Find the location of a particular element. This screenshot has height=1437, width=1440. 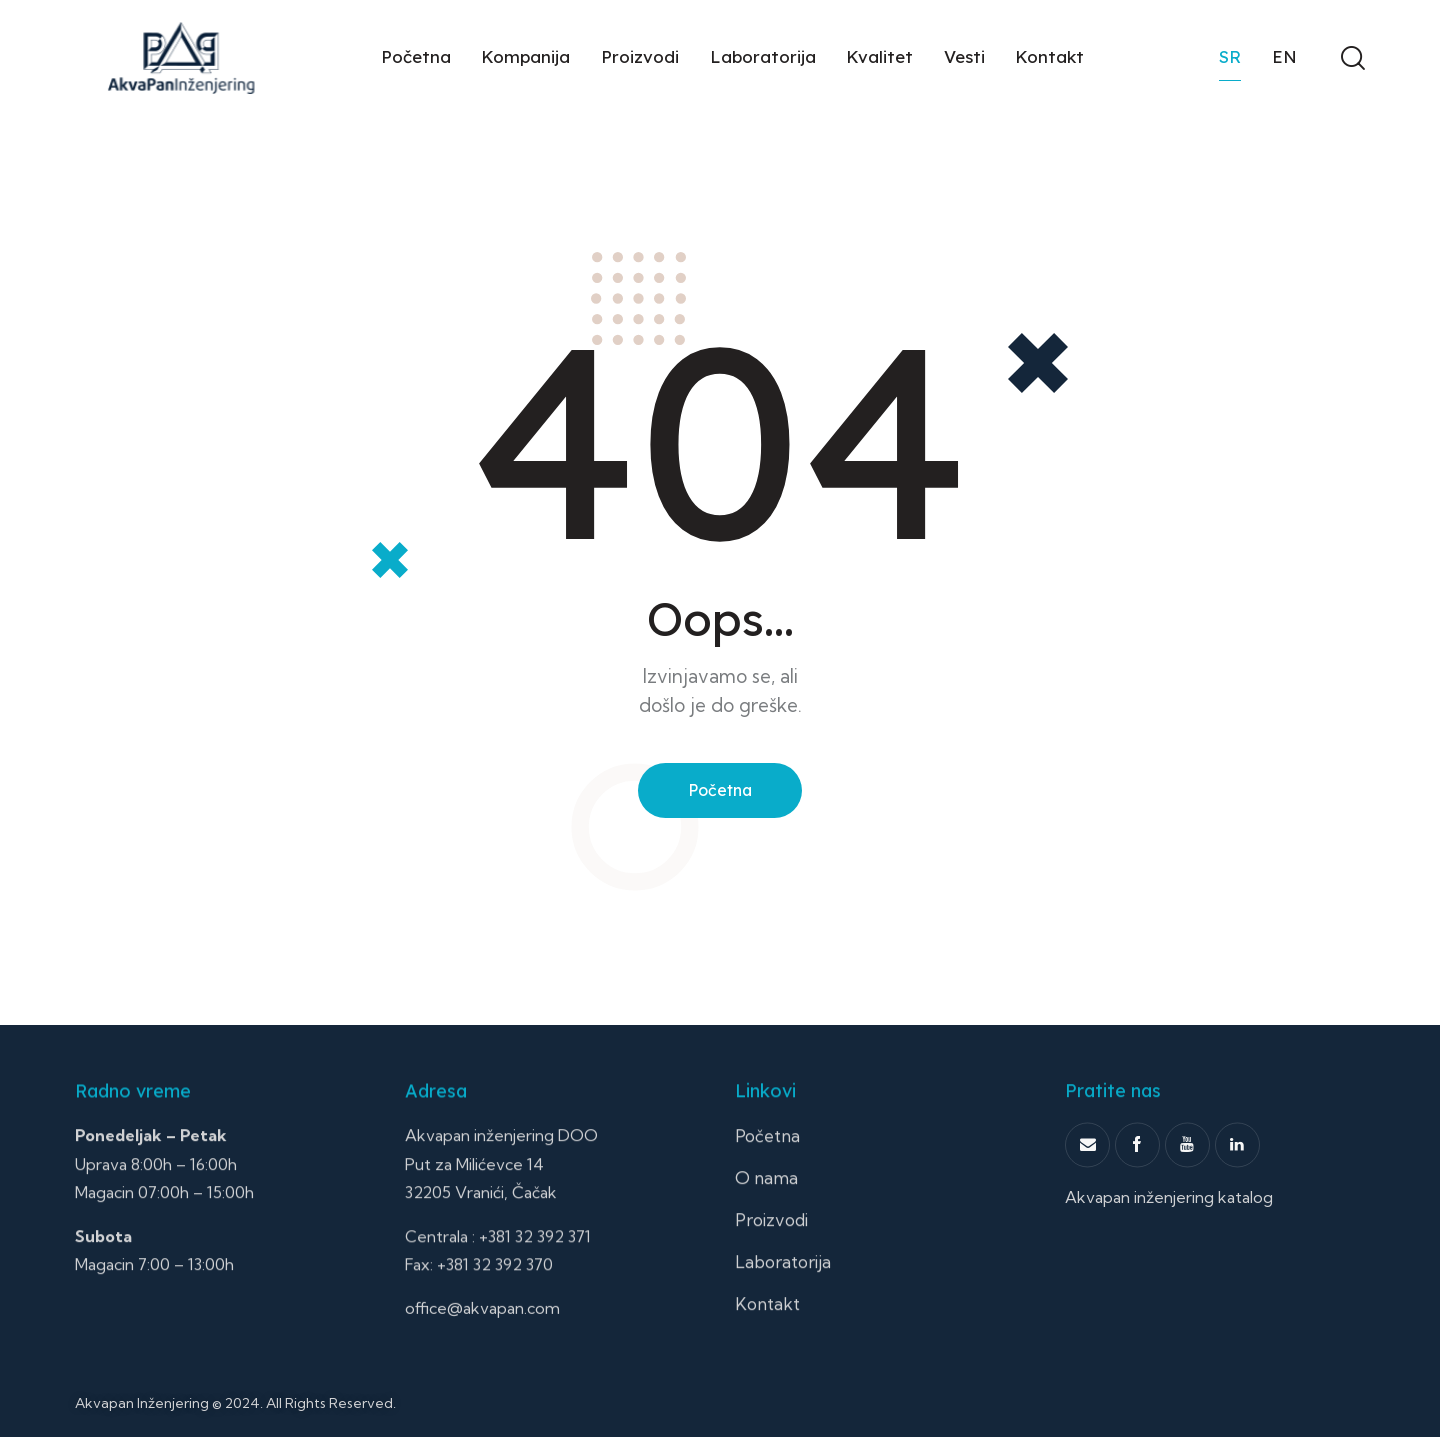

Početna is located at coordinates (720, 790).